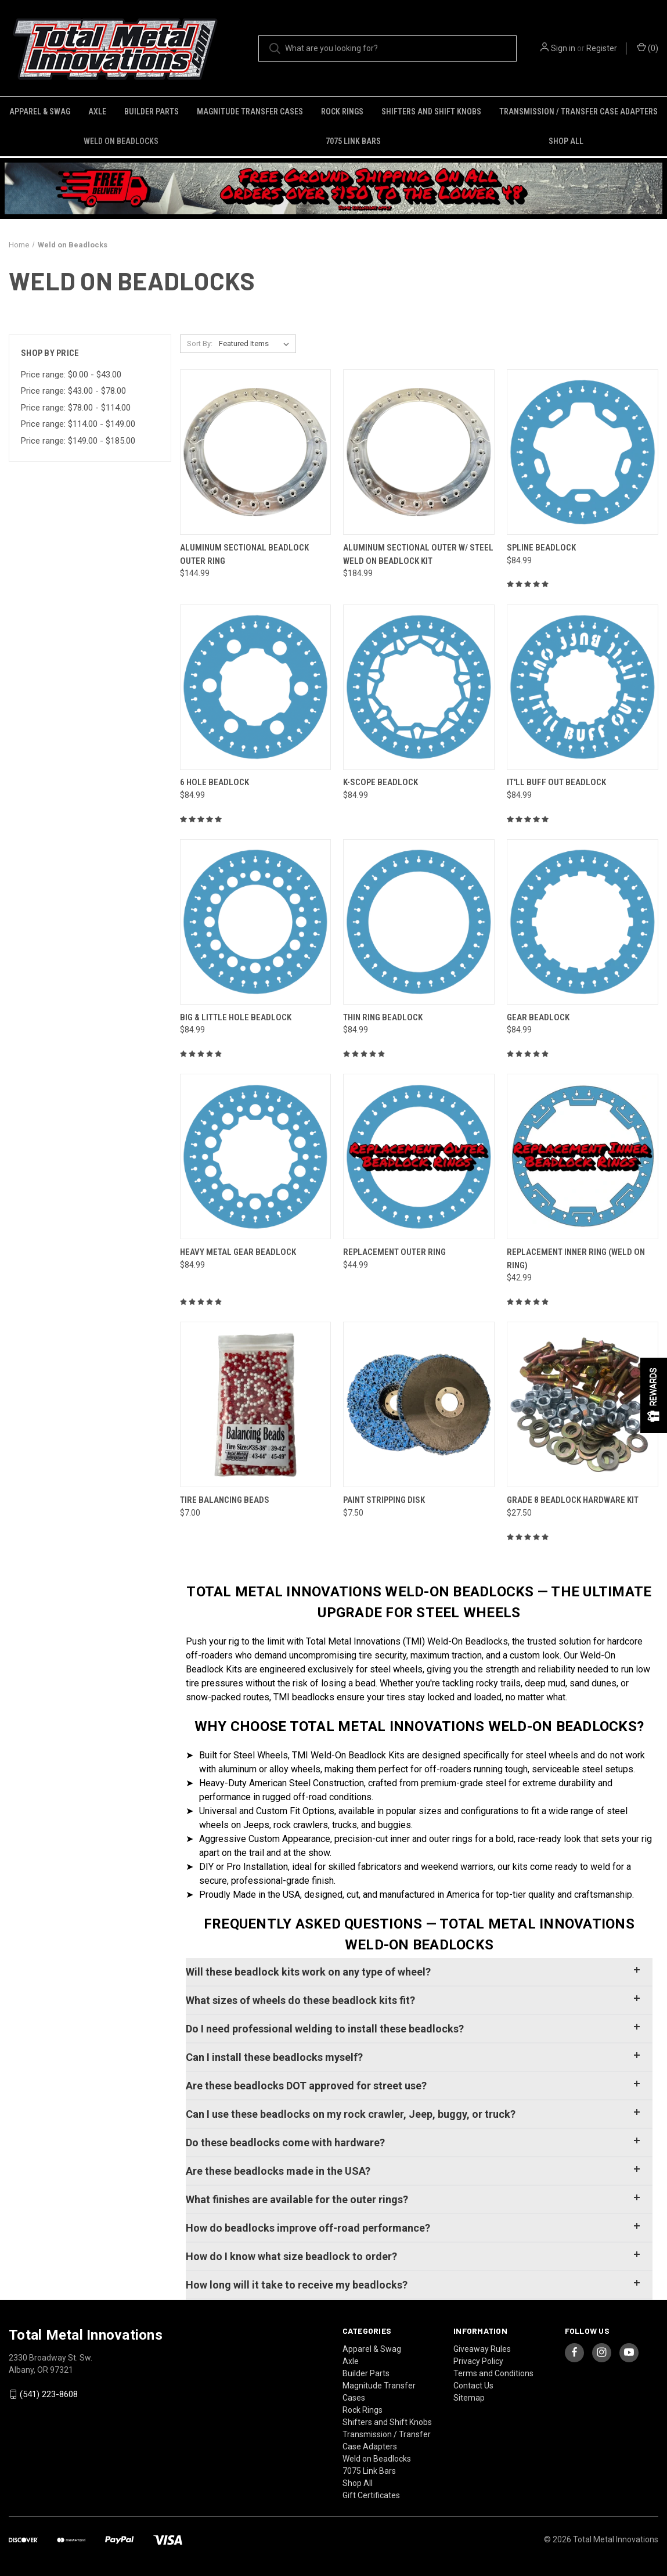 This screenshot has height=2576, width=667. Describe the element at coordinates (647, 47) in the screenshot. I see `() [Cart with 0 items]` at that location.